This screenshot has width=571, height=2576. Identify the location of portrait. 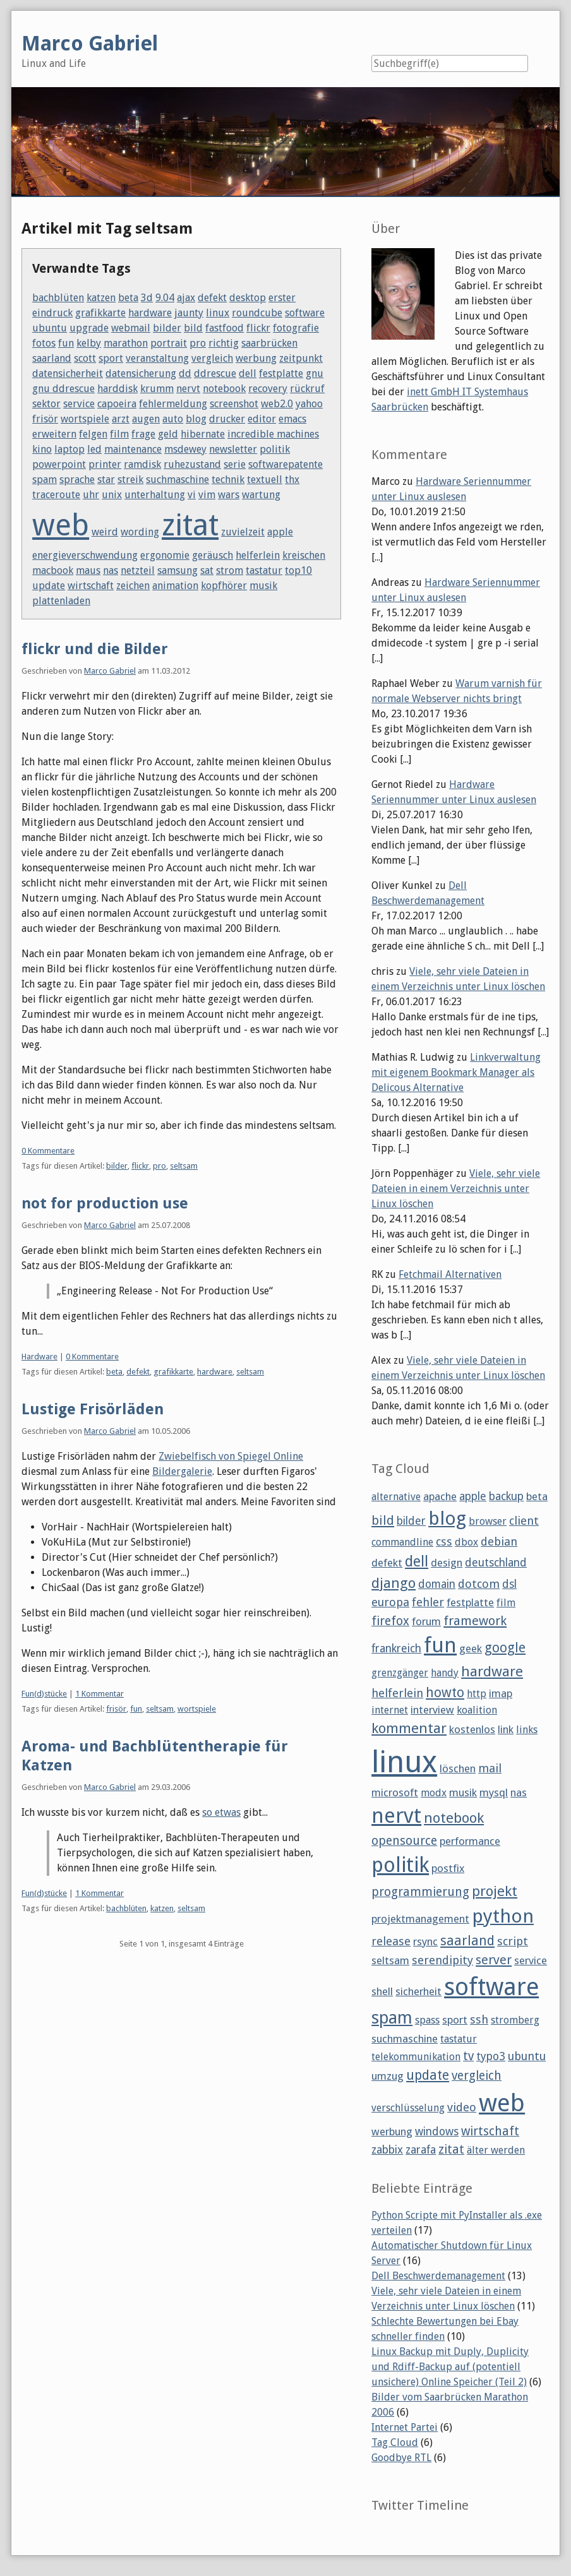
(168, 343).